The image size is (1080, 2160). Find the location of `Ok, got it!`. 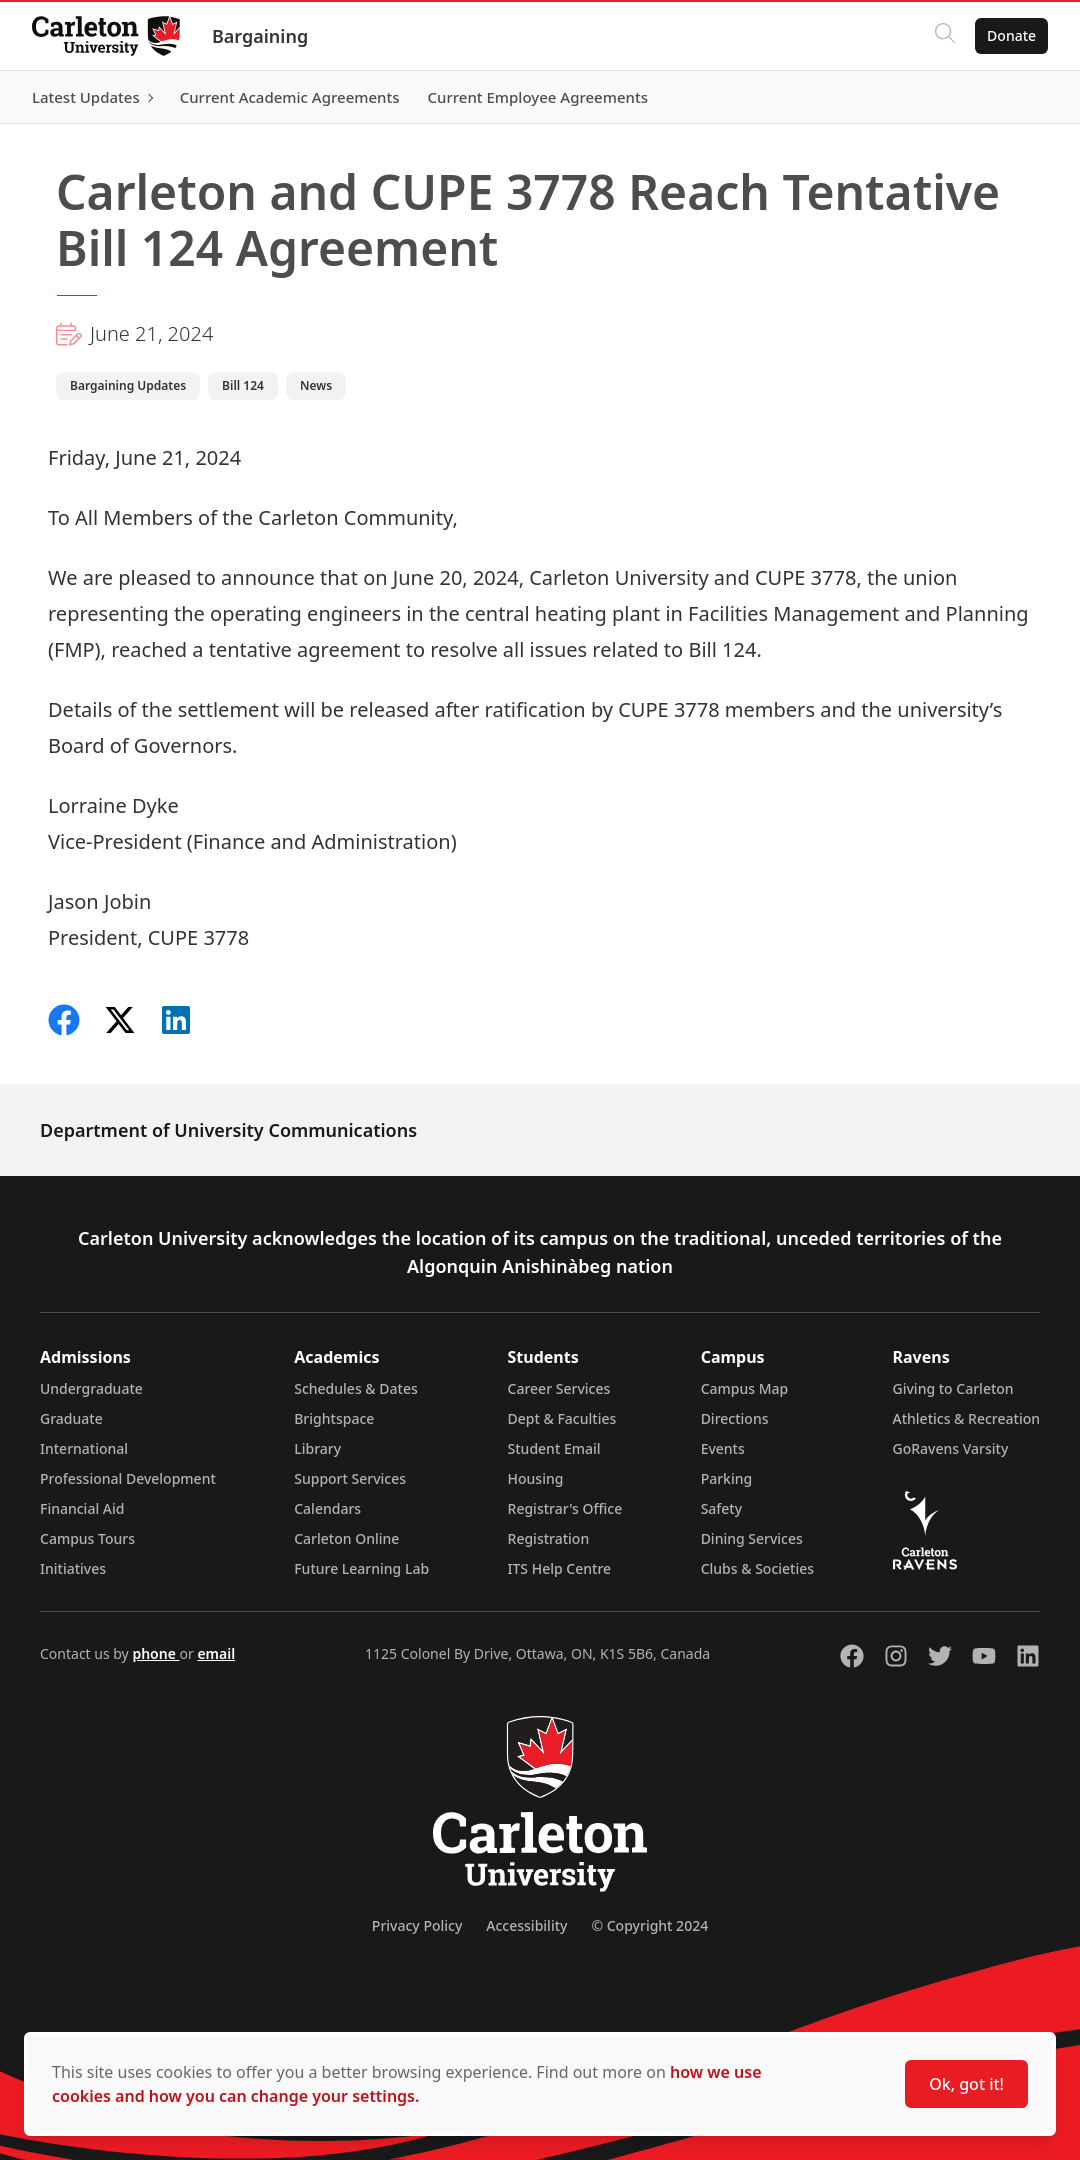

Ok, got it! is located at coordinates (966, 2084).